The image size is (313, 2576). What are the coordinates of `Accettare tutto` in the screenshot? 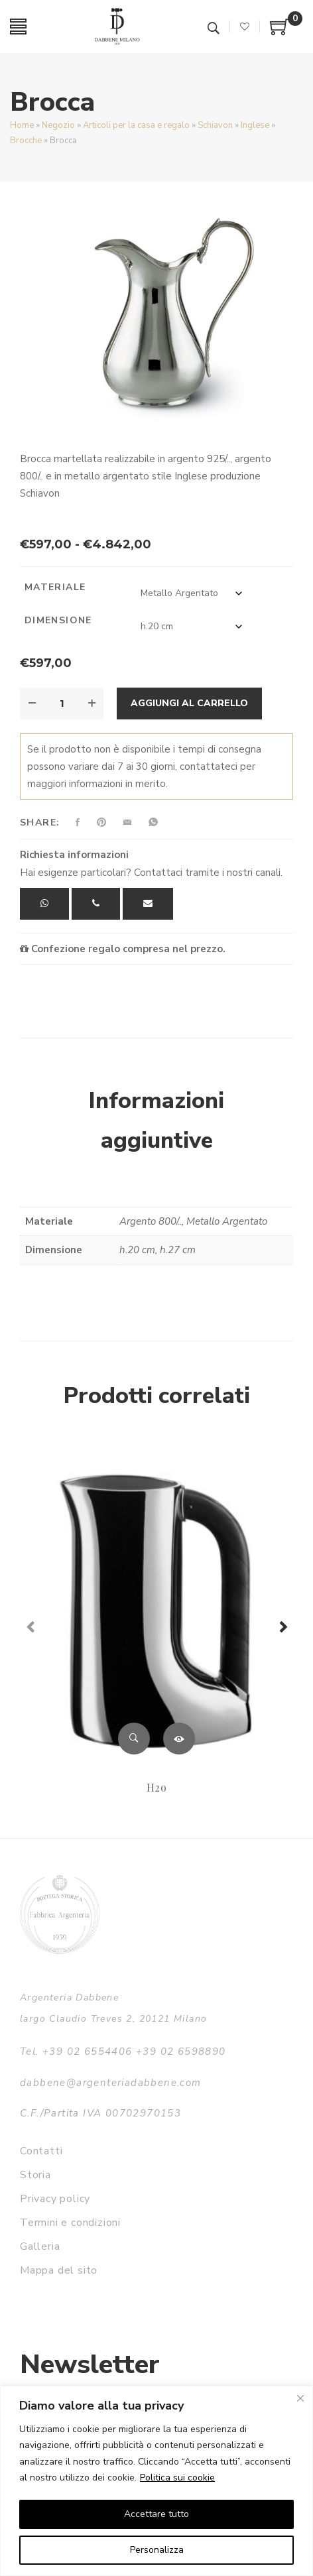 It's located at (156, 2514).